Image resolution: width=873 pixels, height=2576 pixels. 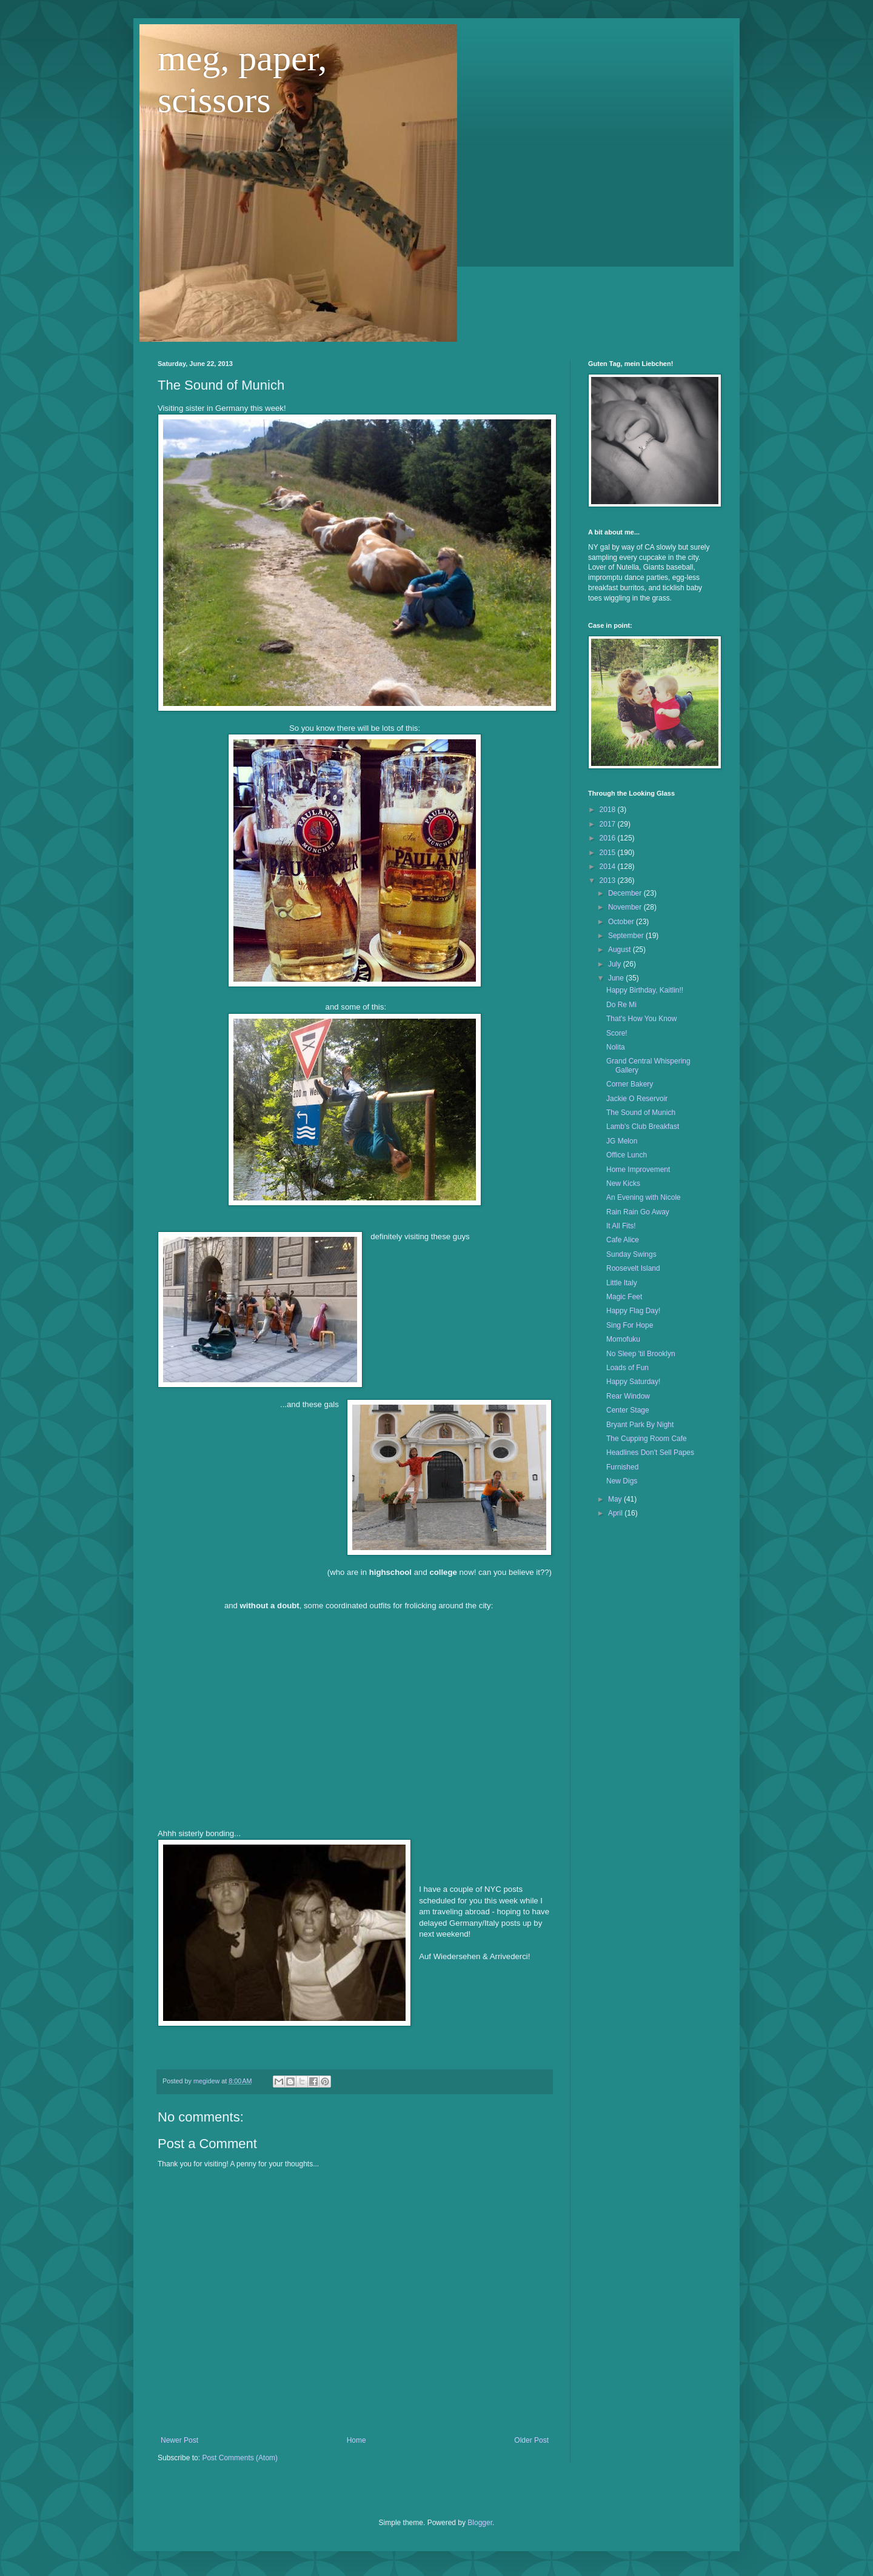 What do you see at coordinates (623, 1183) in the screenshot?
I see `New Kicks` at bounding box center [623, 1183].